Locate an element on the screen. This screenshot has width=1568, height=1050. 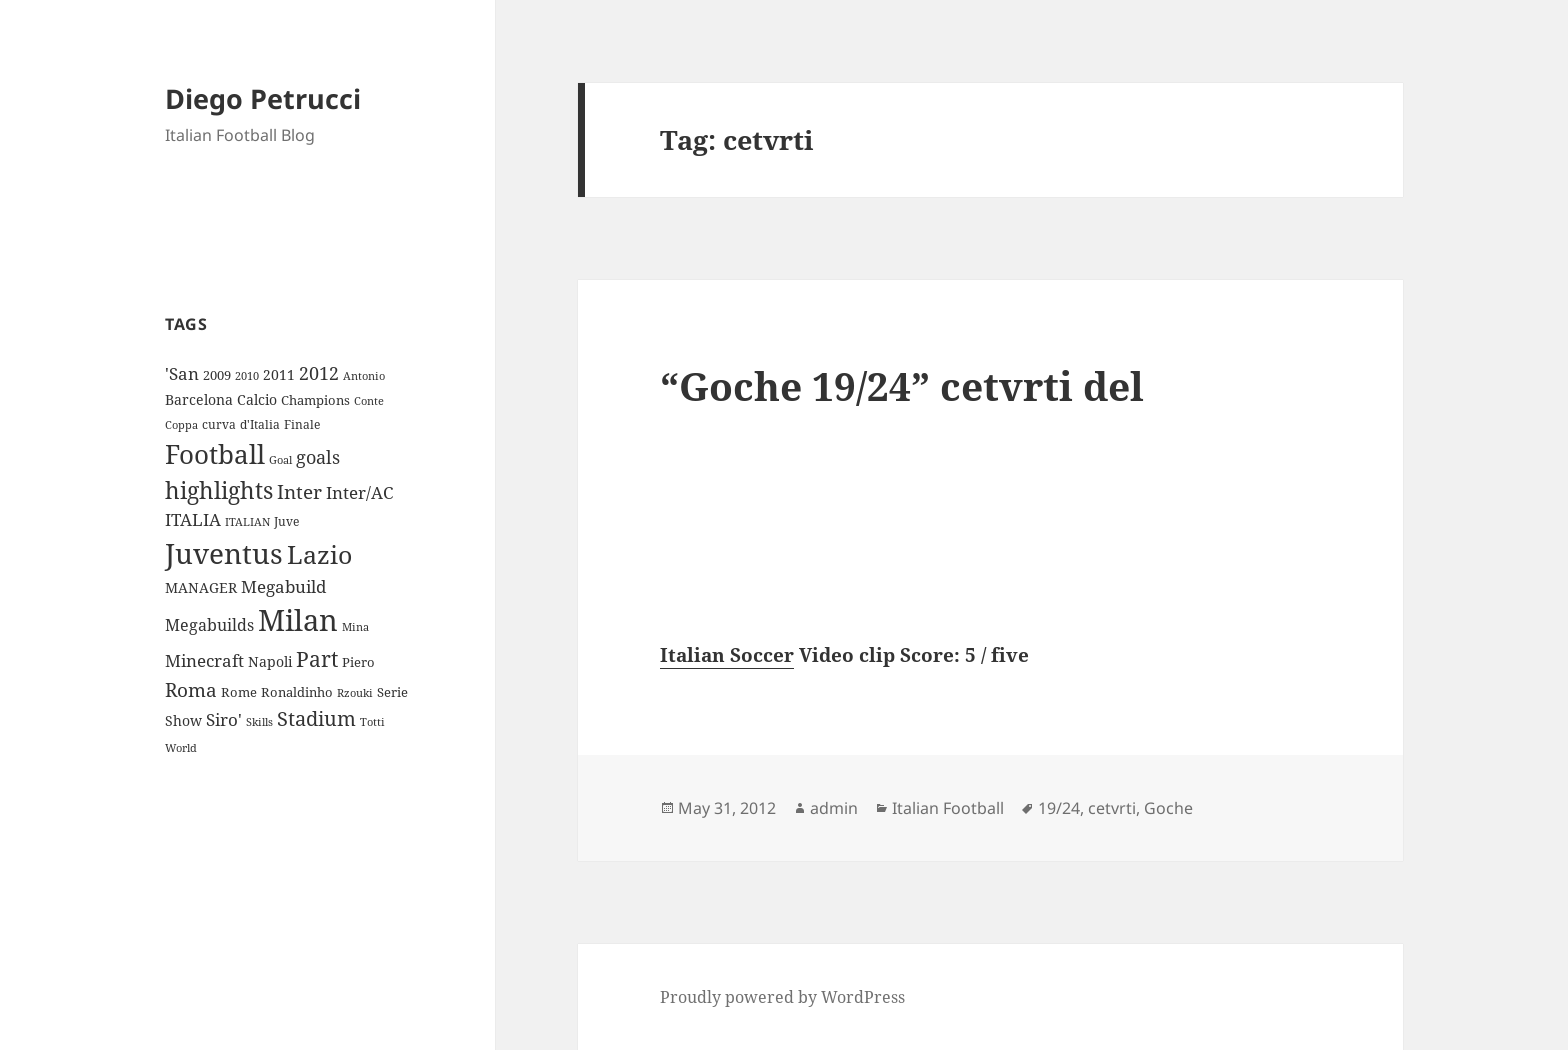
Goal [Goal (8 items)] is located at coordinates (280, 459).